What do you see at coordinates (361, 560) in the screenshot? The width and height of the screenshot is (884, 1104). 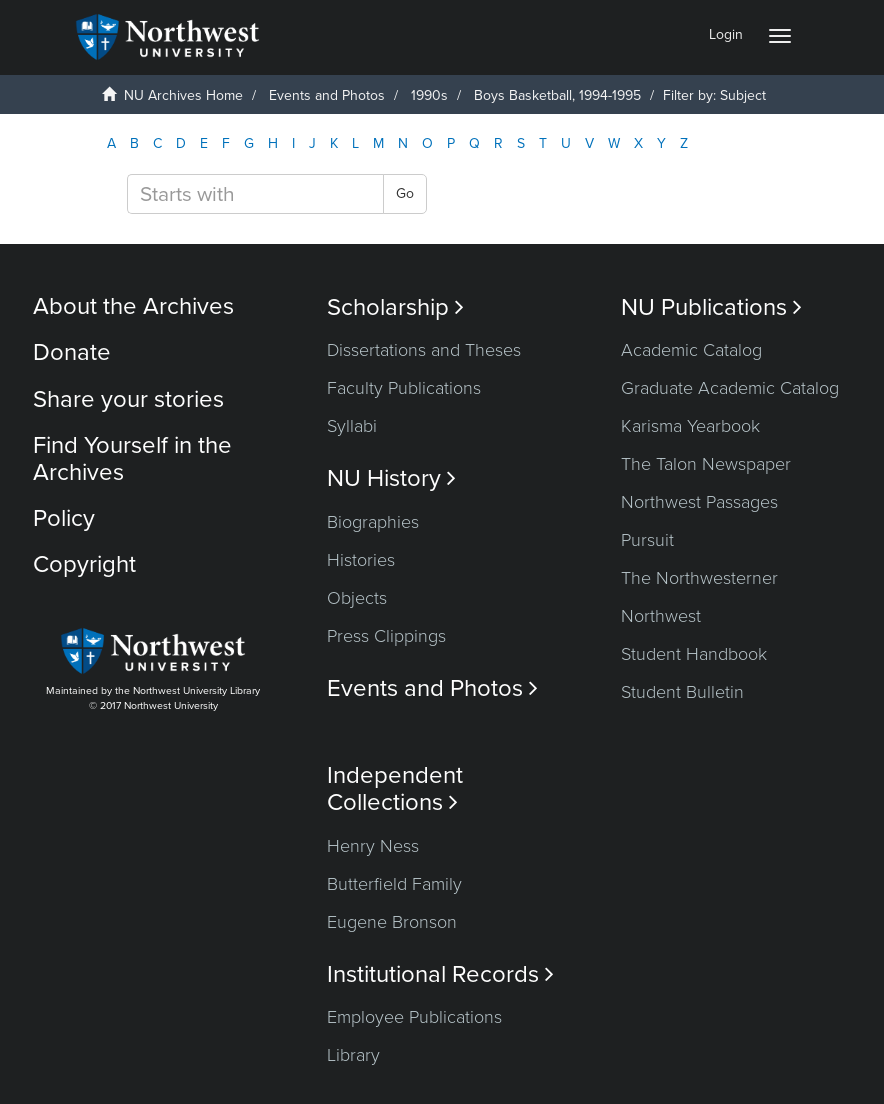 I see `Histories` at bounding box center [361, 560].